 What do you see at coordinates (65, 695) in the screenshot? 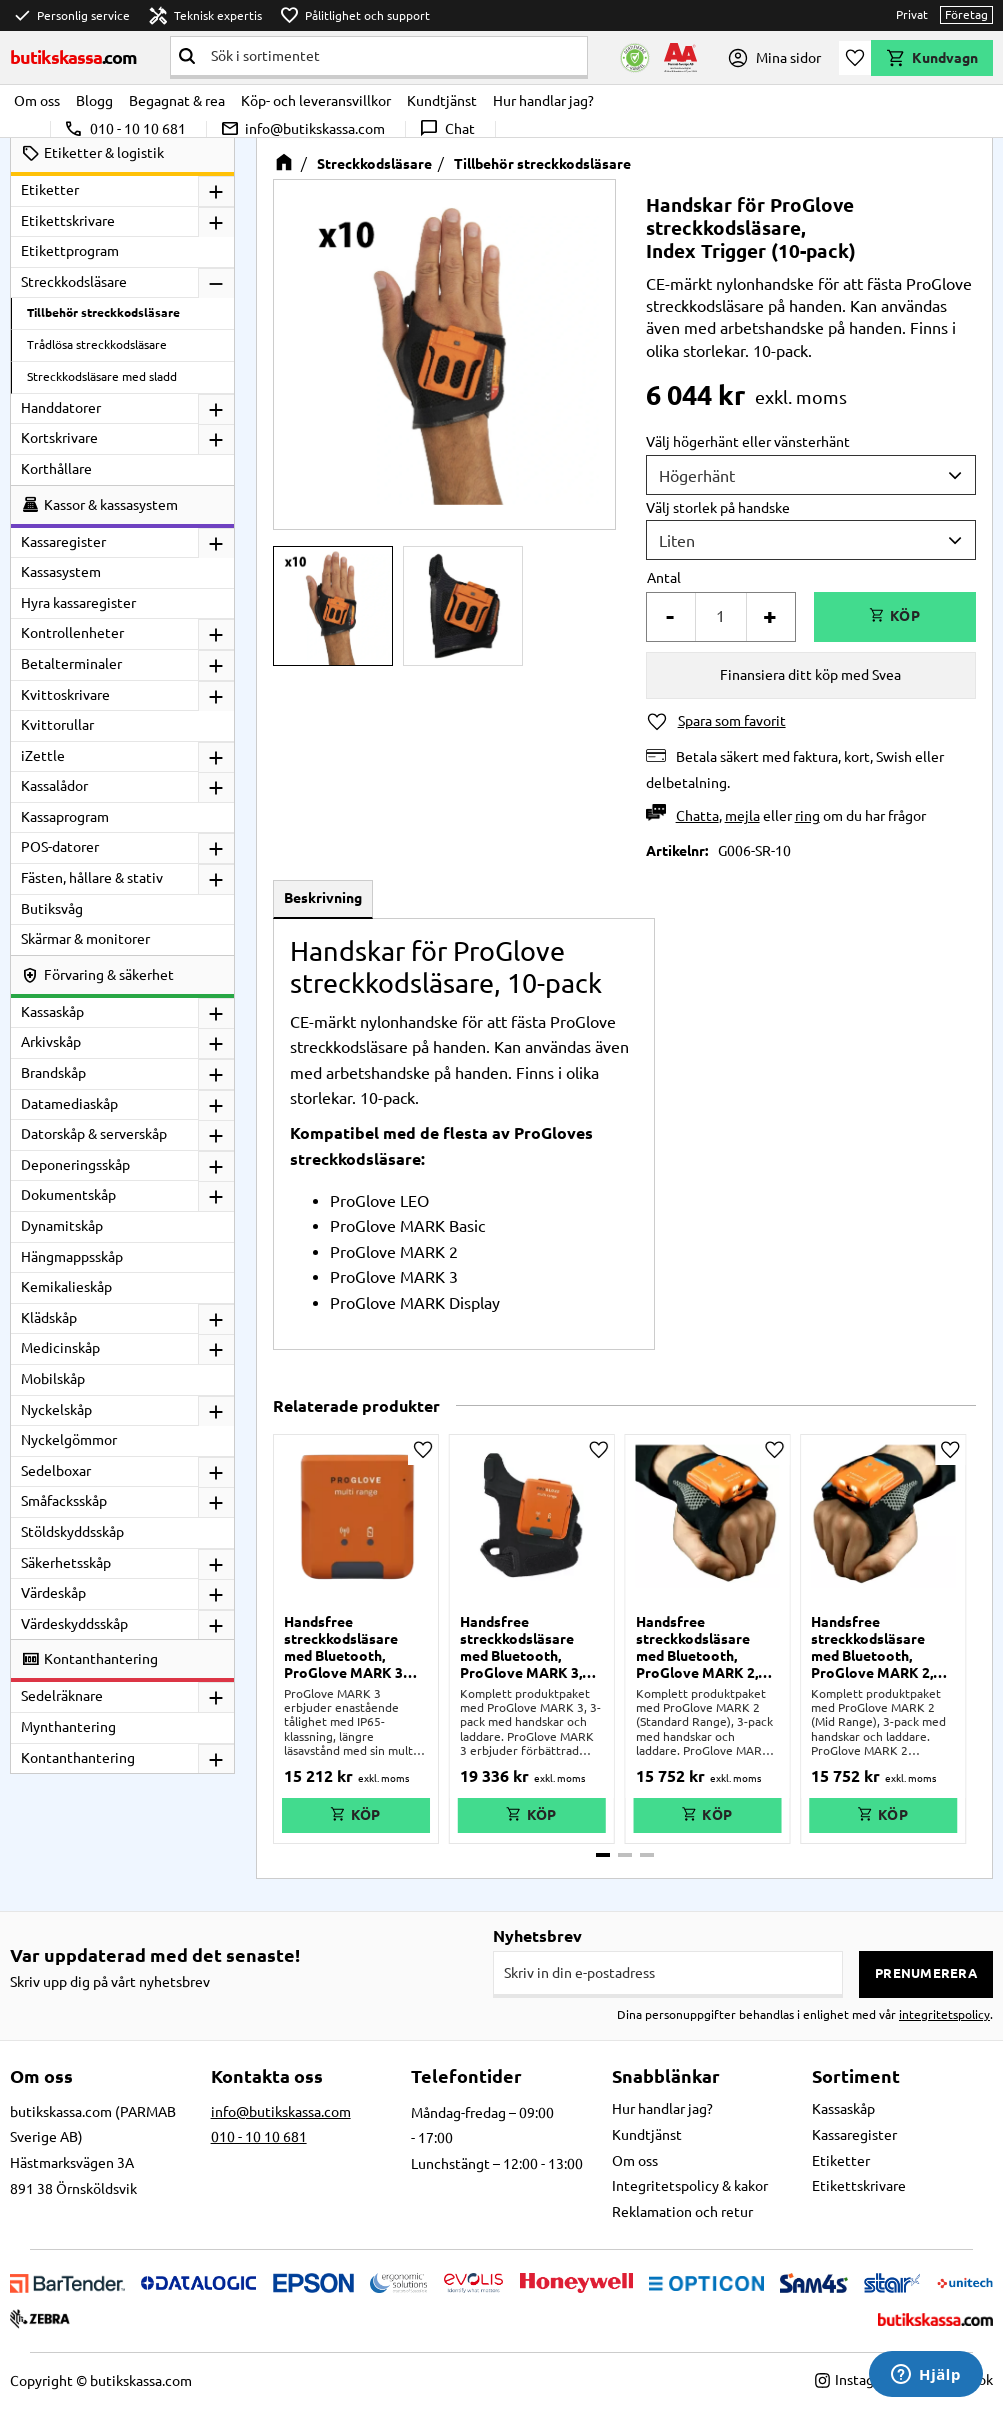
I see `Kvittoskrivare [menuitem]` at bounding box center [65, 695].